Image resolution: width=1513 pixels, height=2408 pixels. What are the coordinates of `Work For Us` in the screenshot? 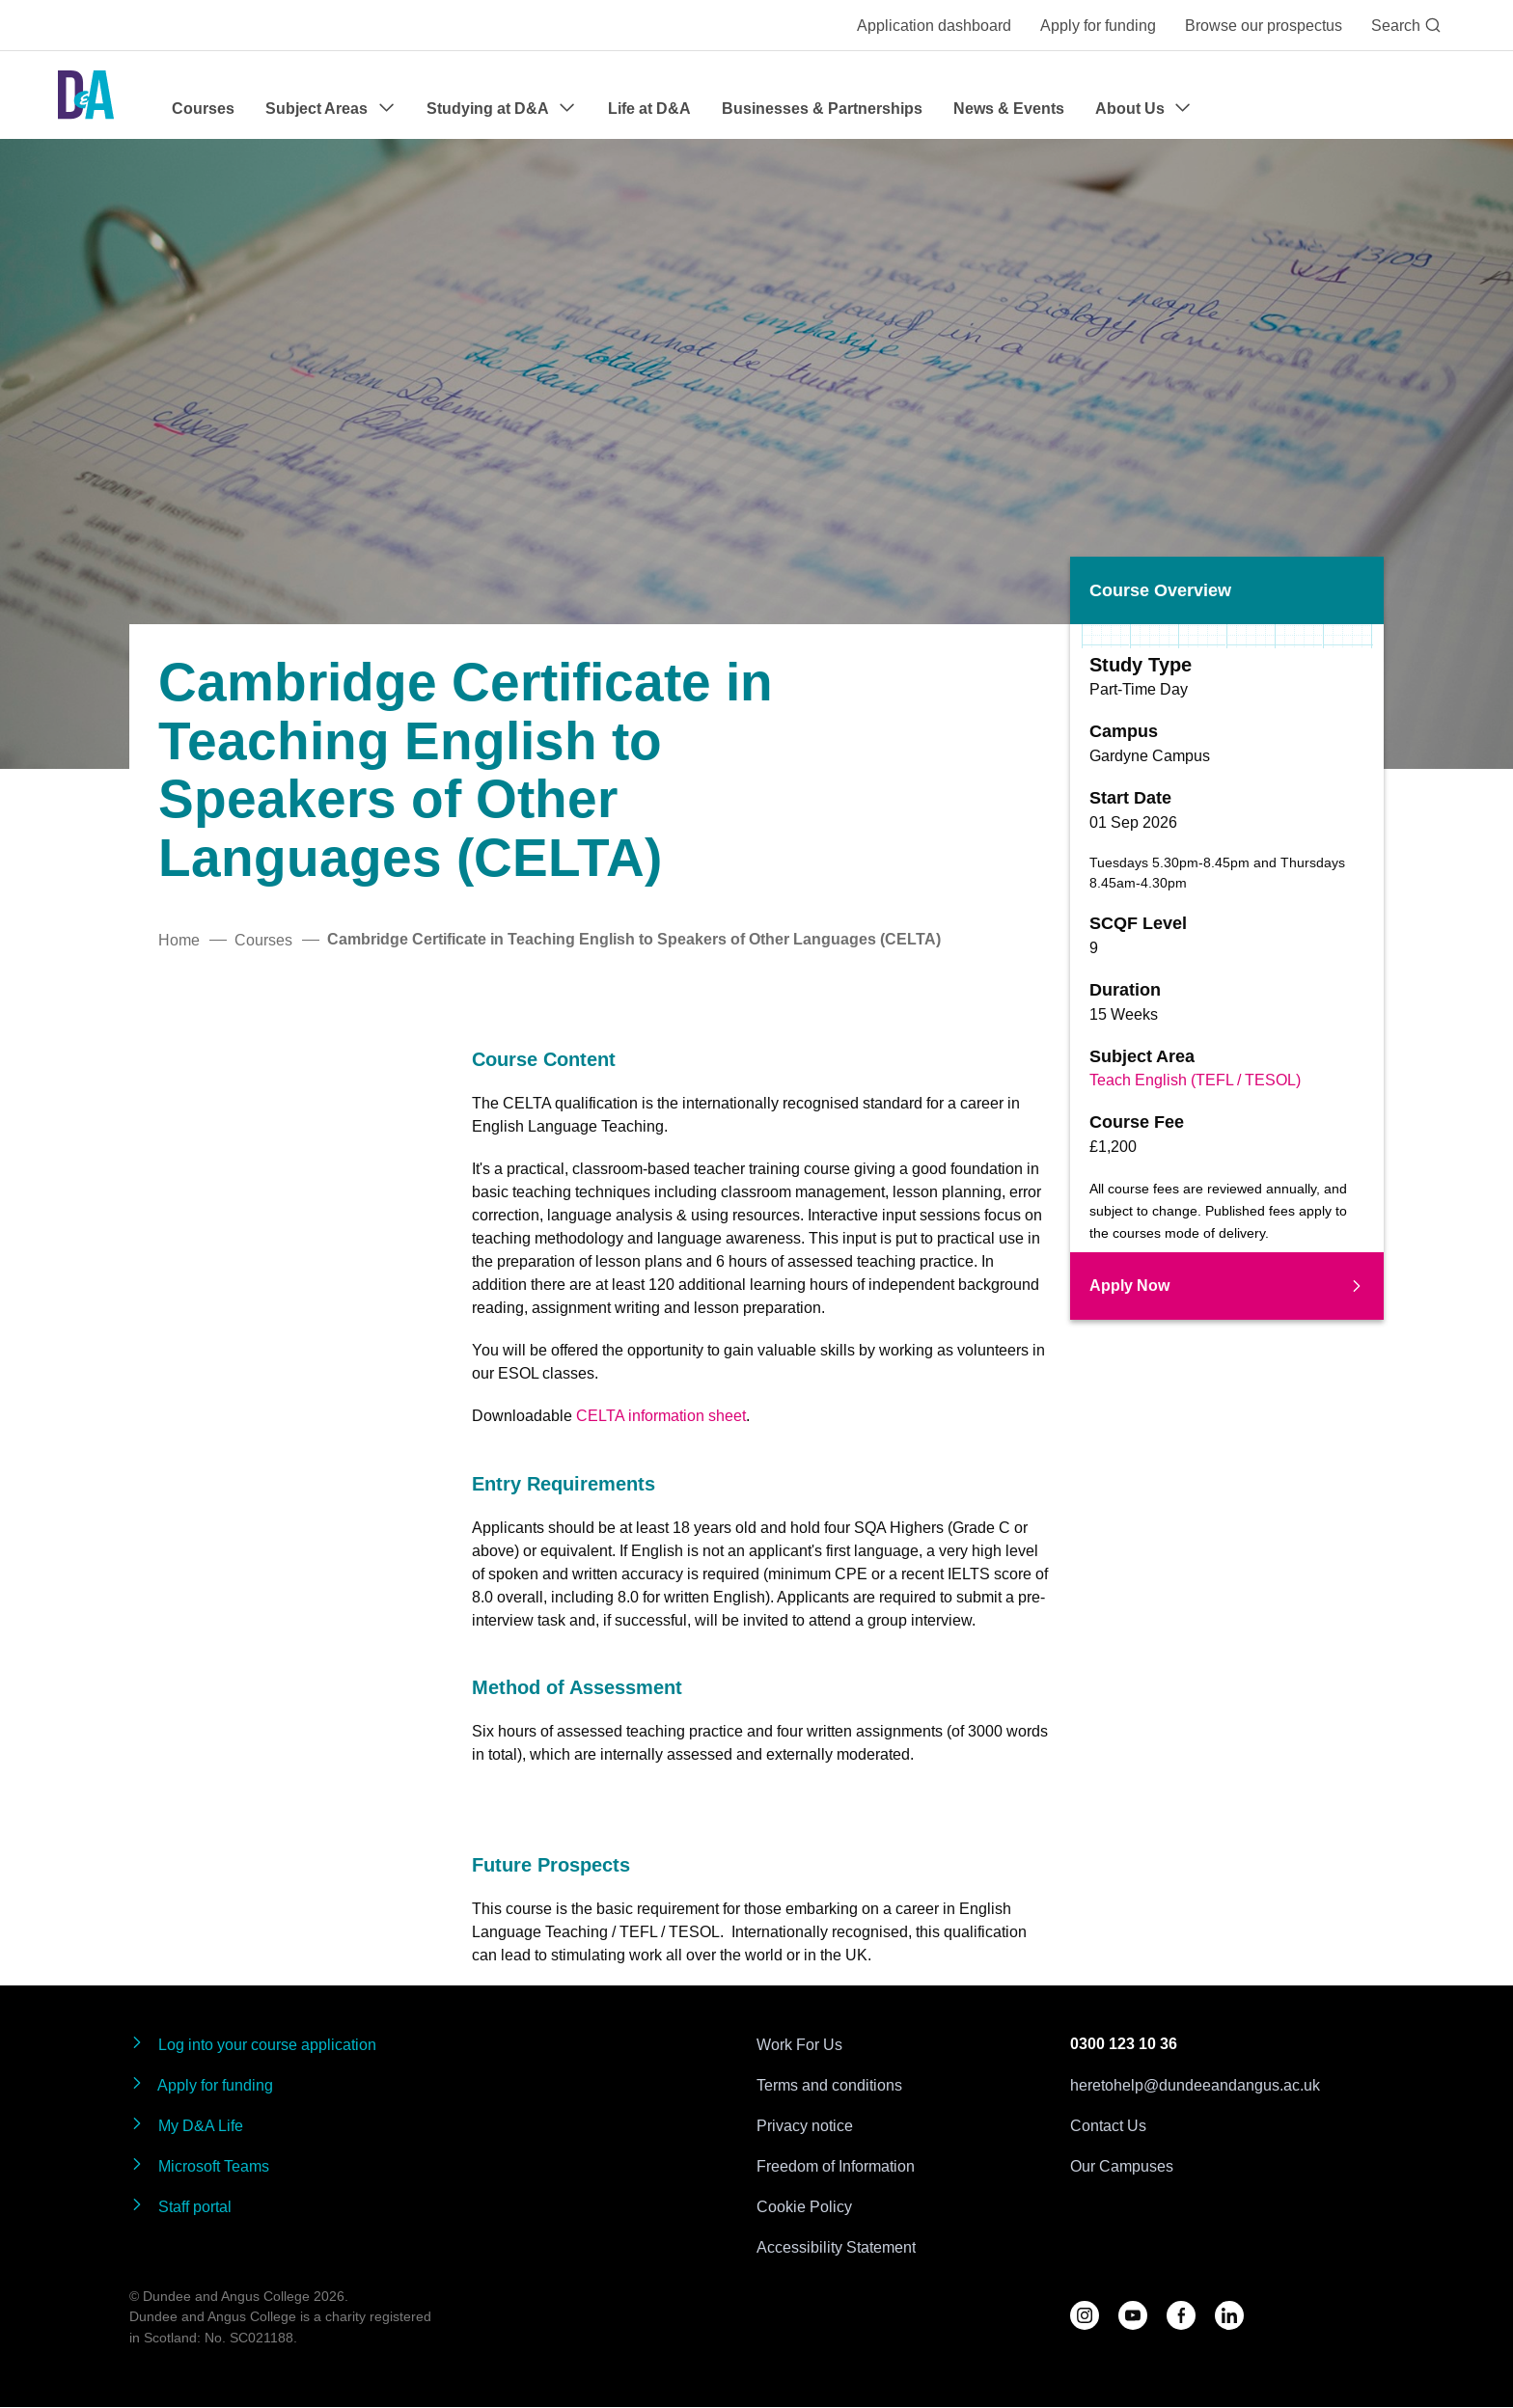 It's located at (799, 2044).